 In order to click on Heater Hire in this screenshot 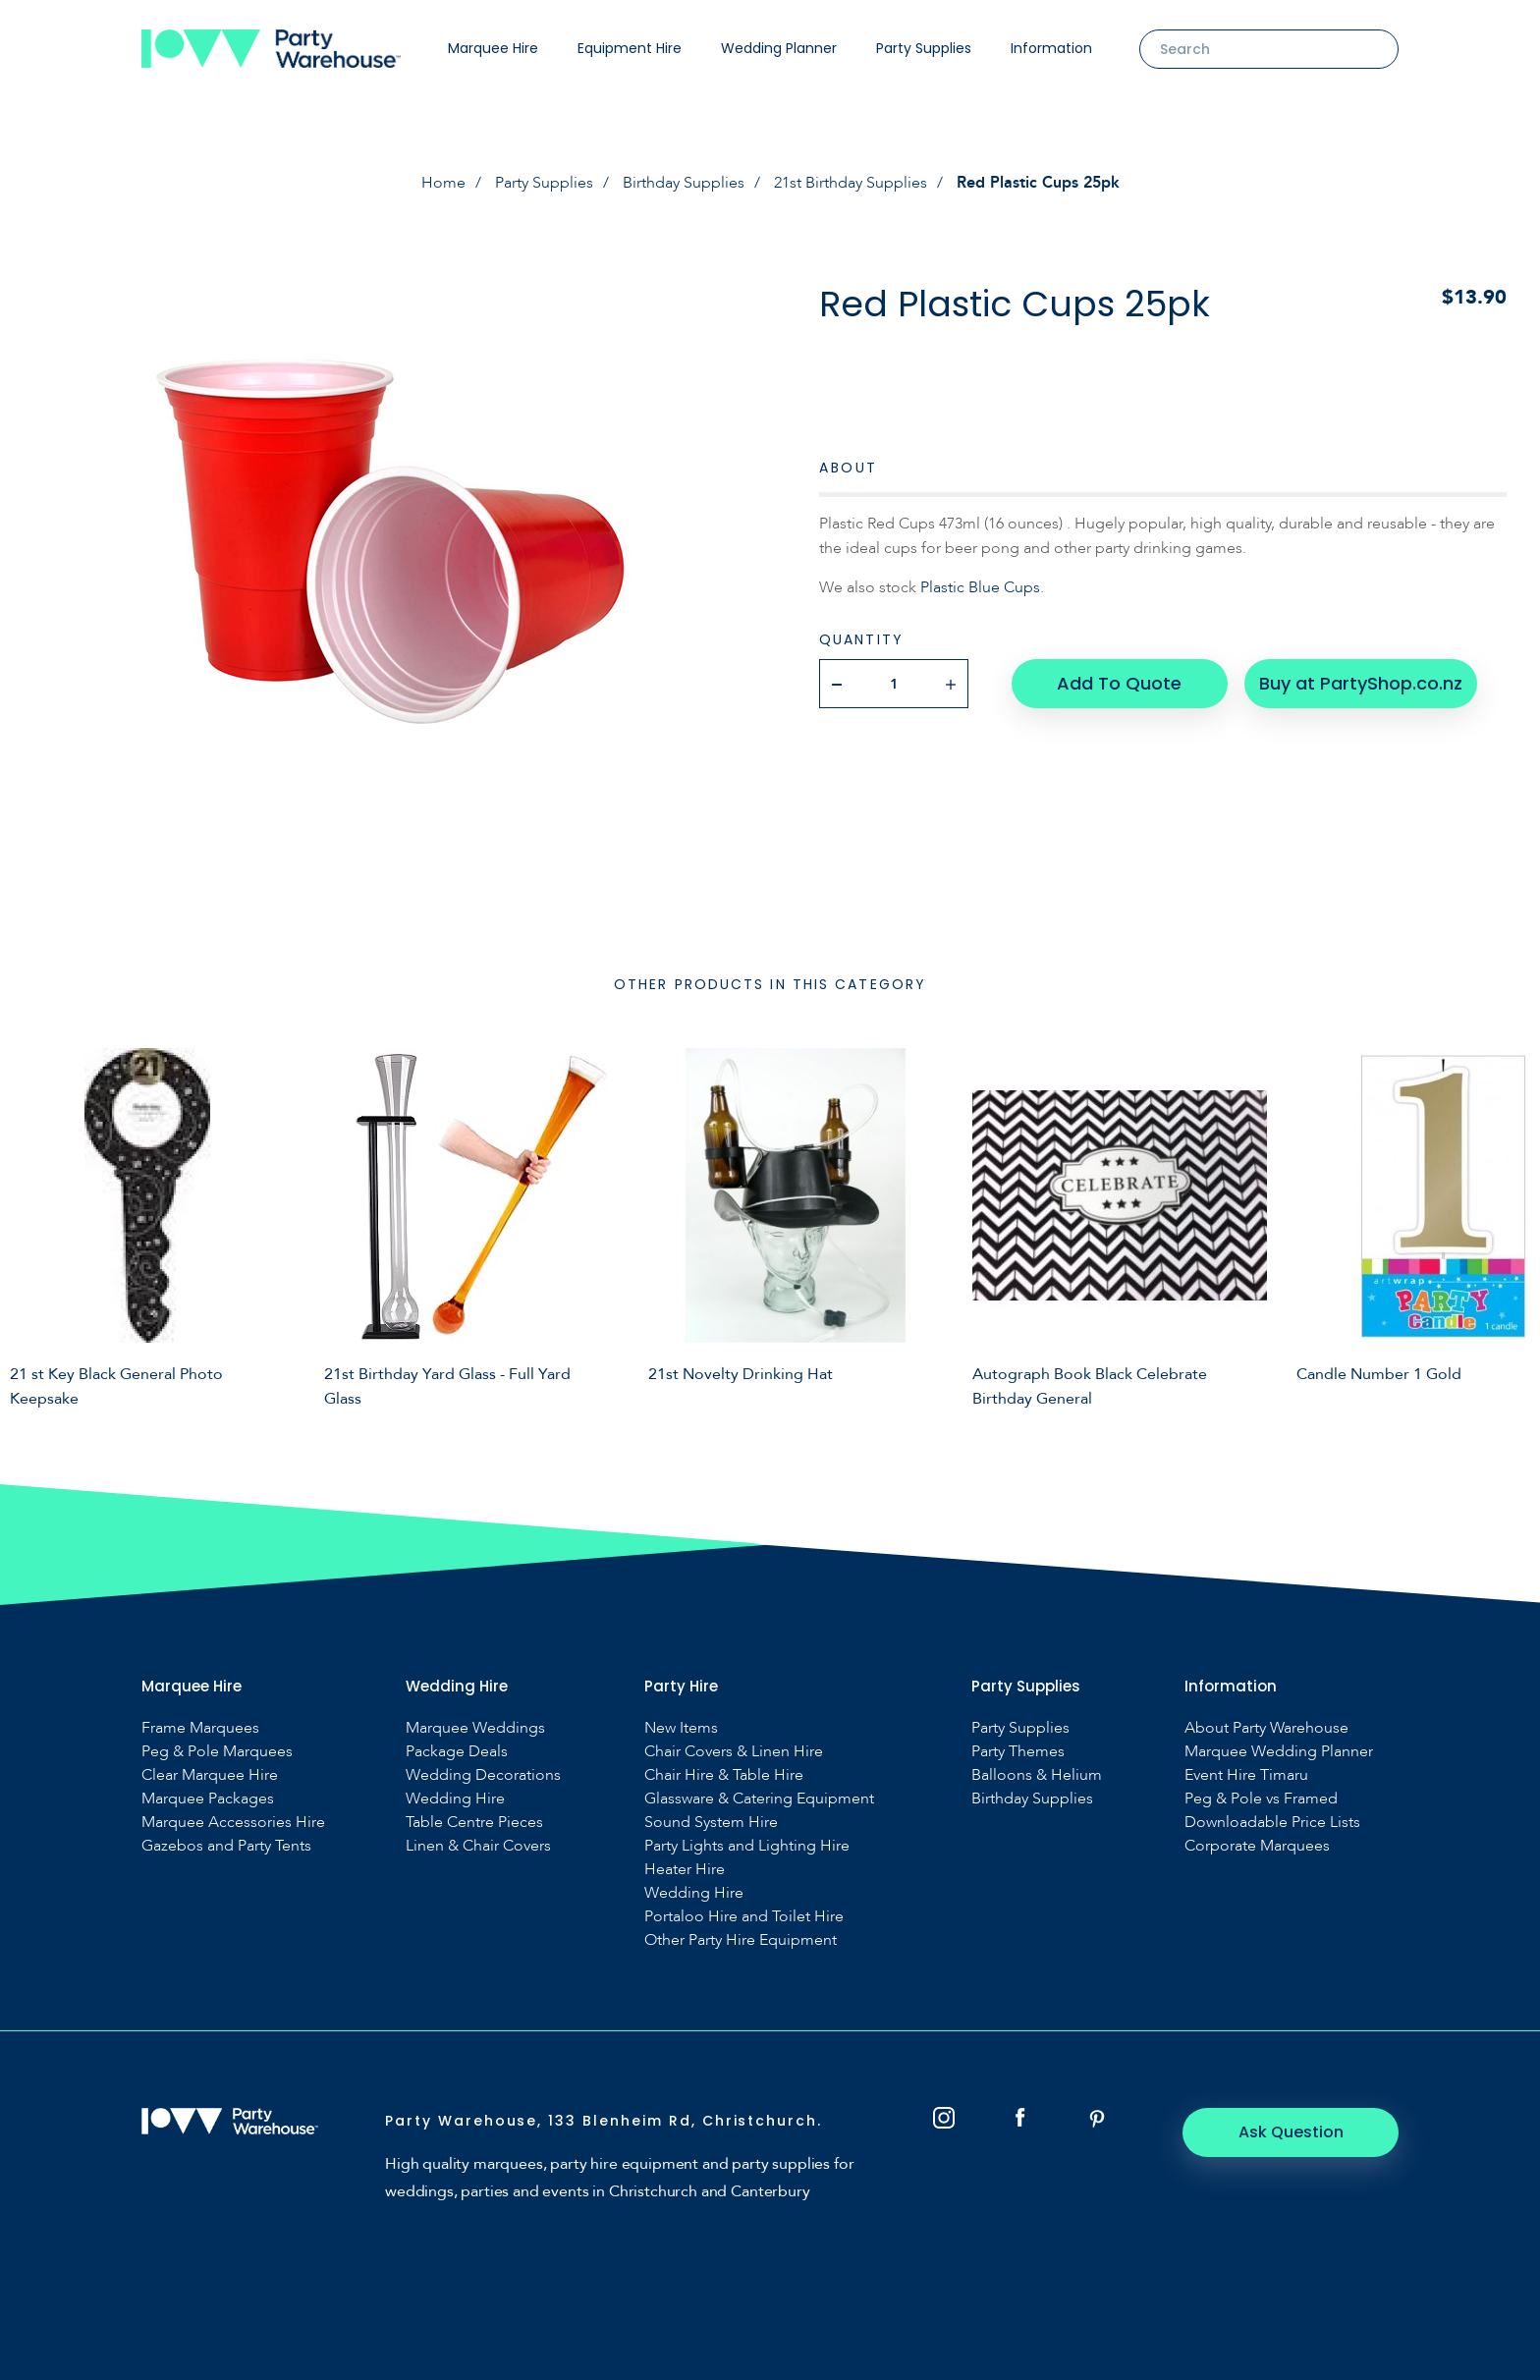, I will do `click(684, 1869)`.